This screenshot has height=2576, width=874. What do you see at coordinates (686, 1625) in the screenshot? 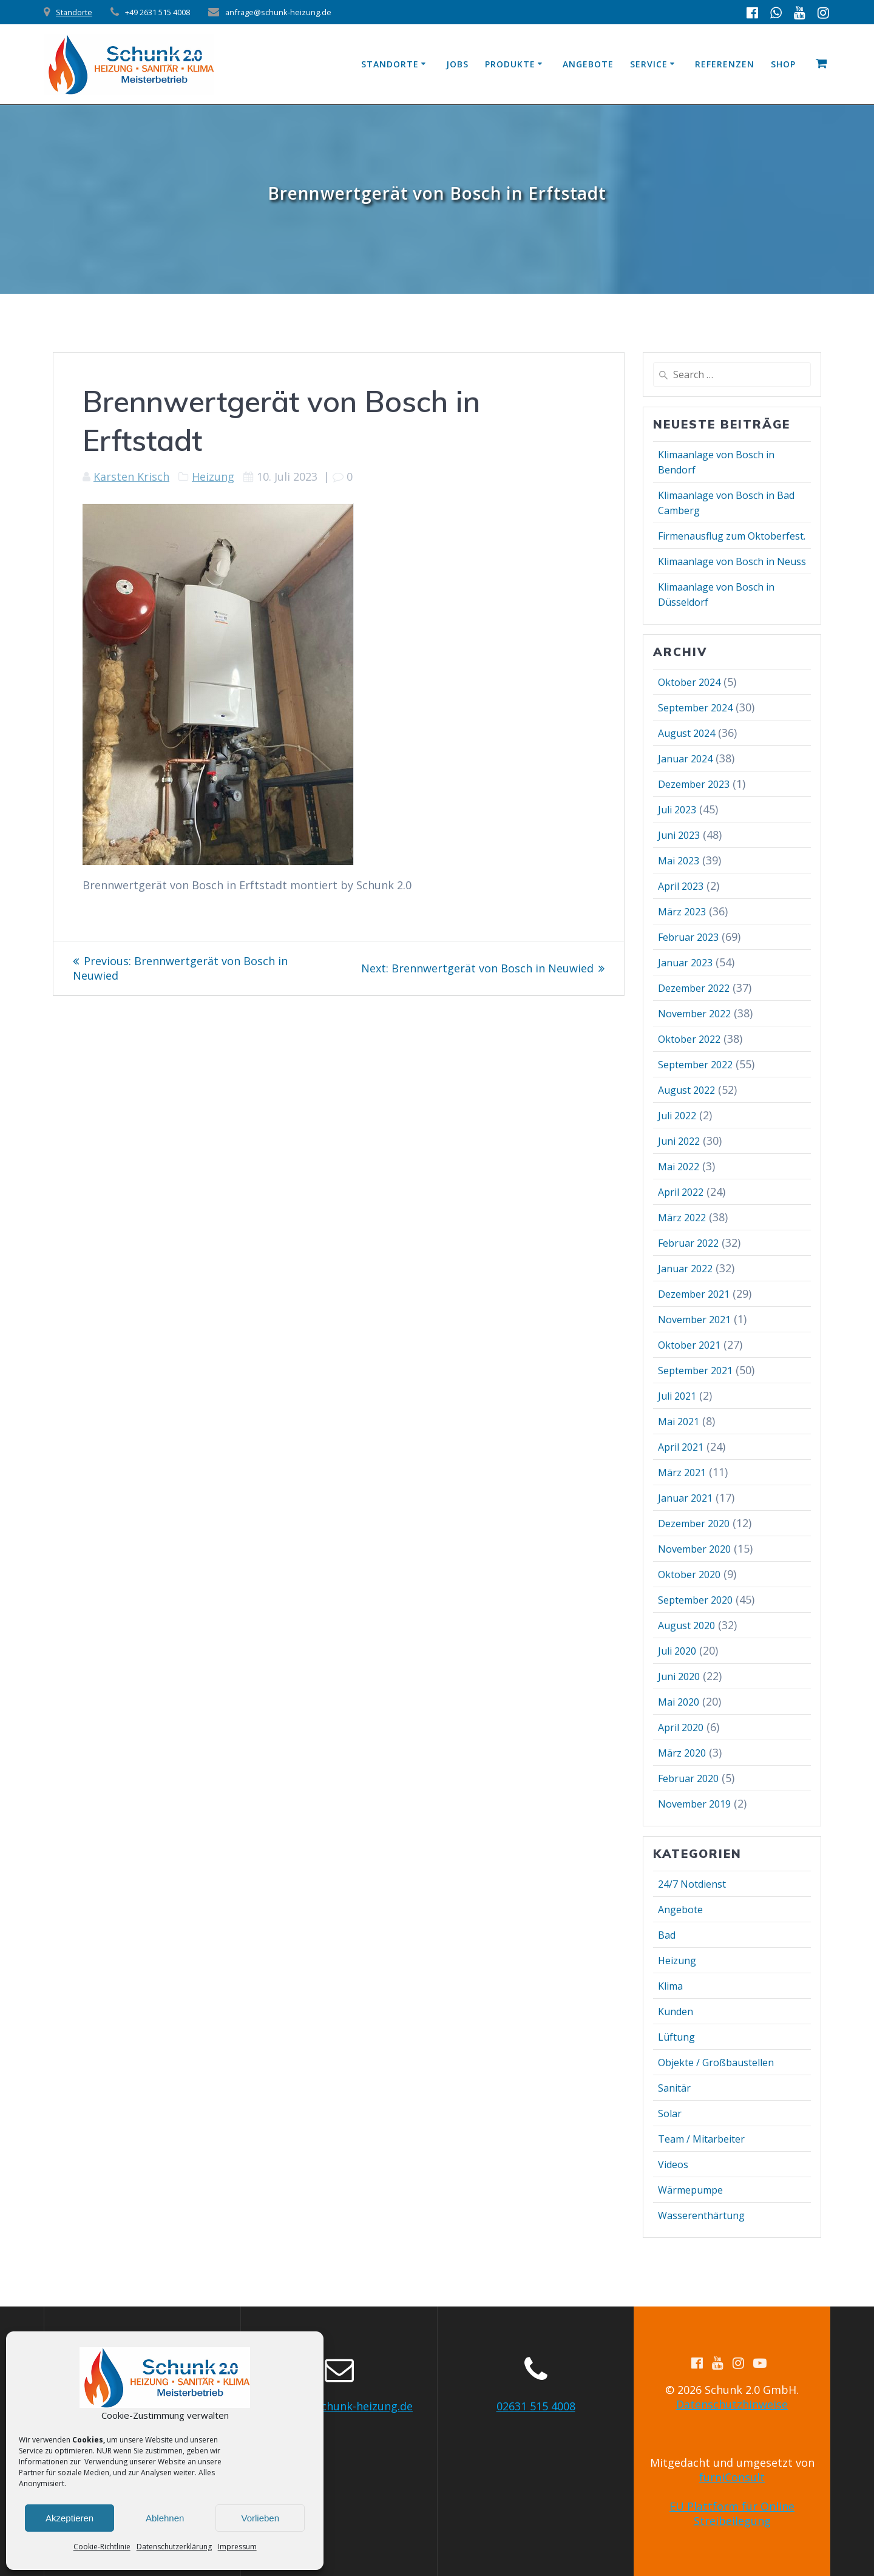
I see `August 2020` at bounding box center [686, 1625].